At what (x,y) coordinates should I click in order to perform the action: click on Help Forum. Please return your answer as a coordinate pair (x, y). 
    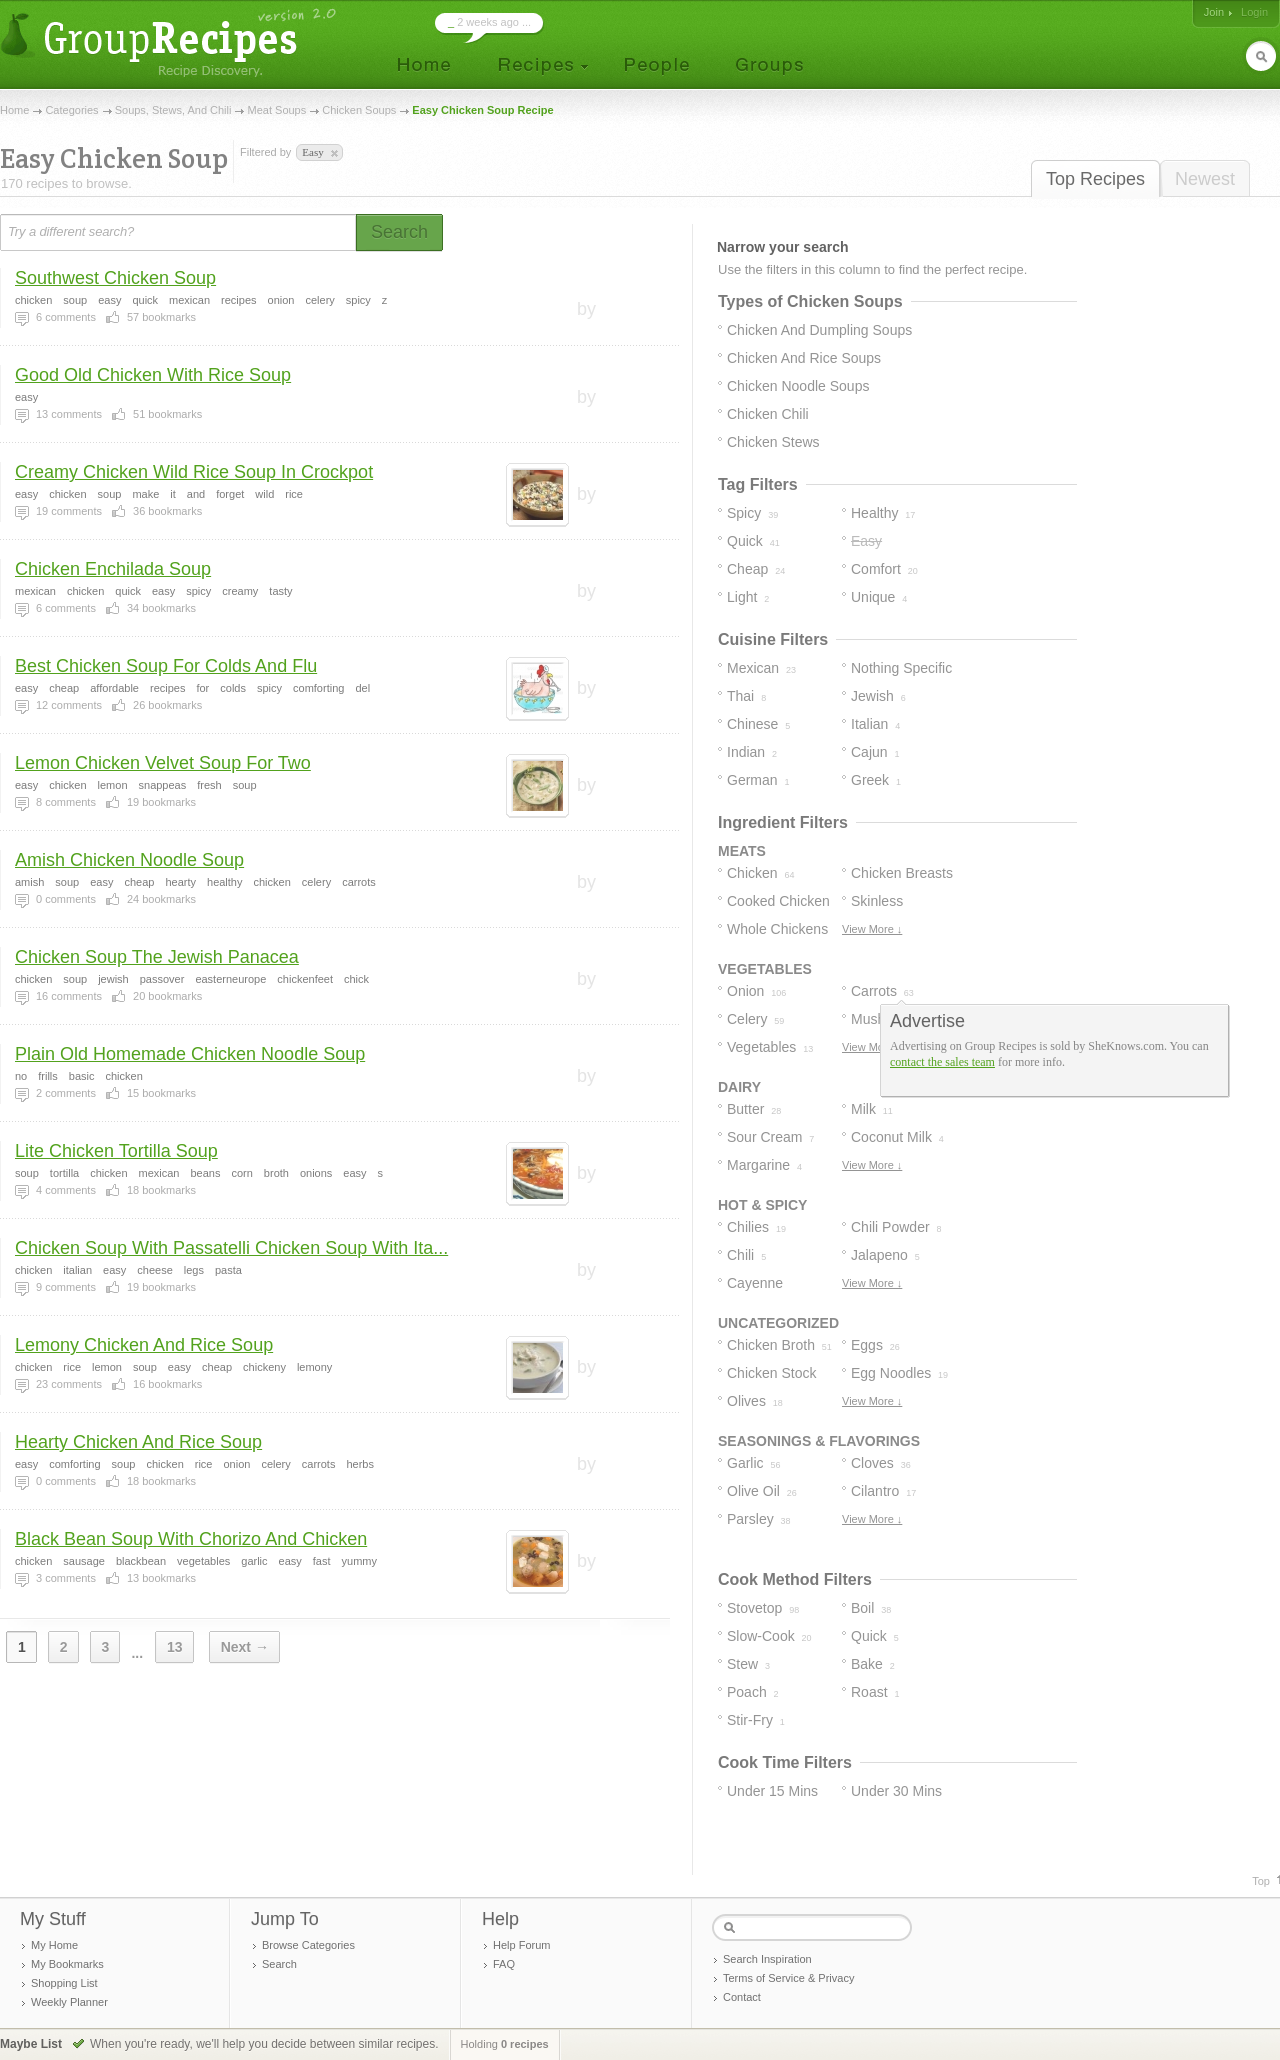
    Looking at the image, I should click on (521, 1945).